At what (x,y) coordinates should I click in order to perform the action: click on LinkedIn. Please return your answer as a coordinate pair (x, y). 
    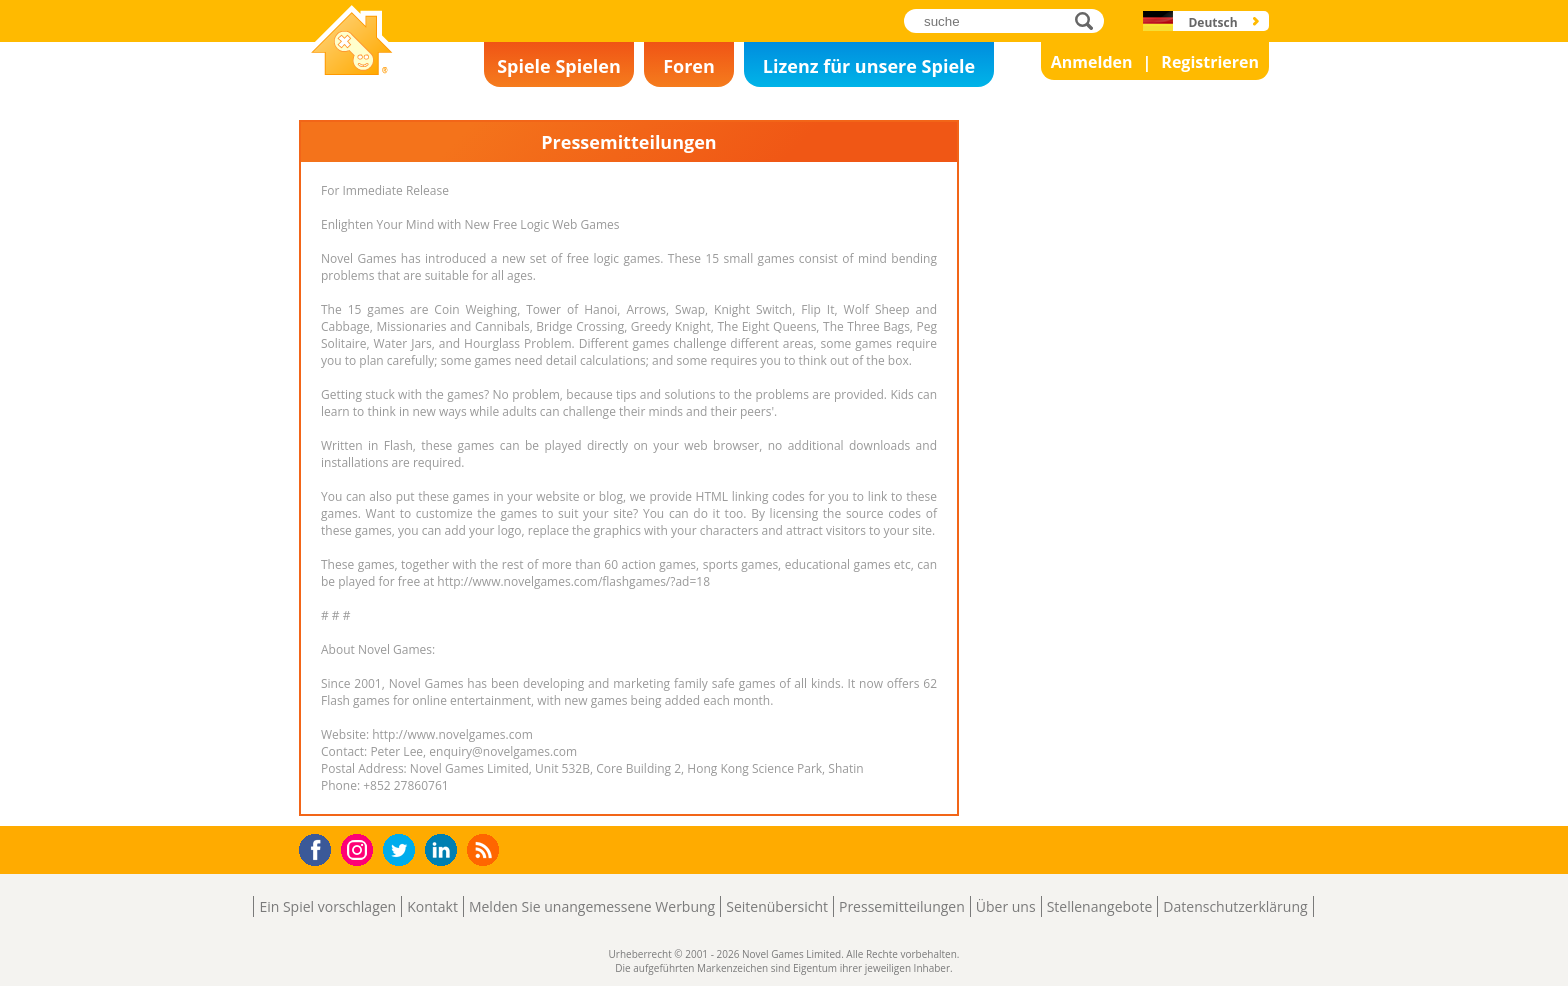
    Looking at the image, I should click on (444, 850).